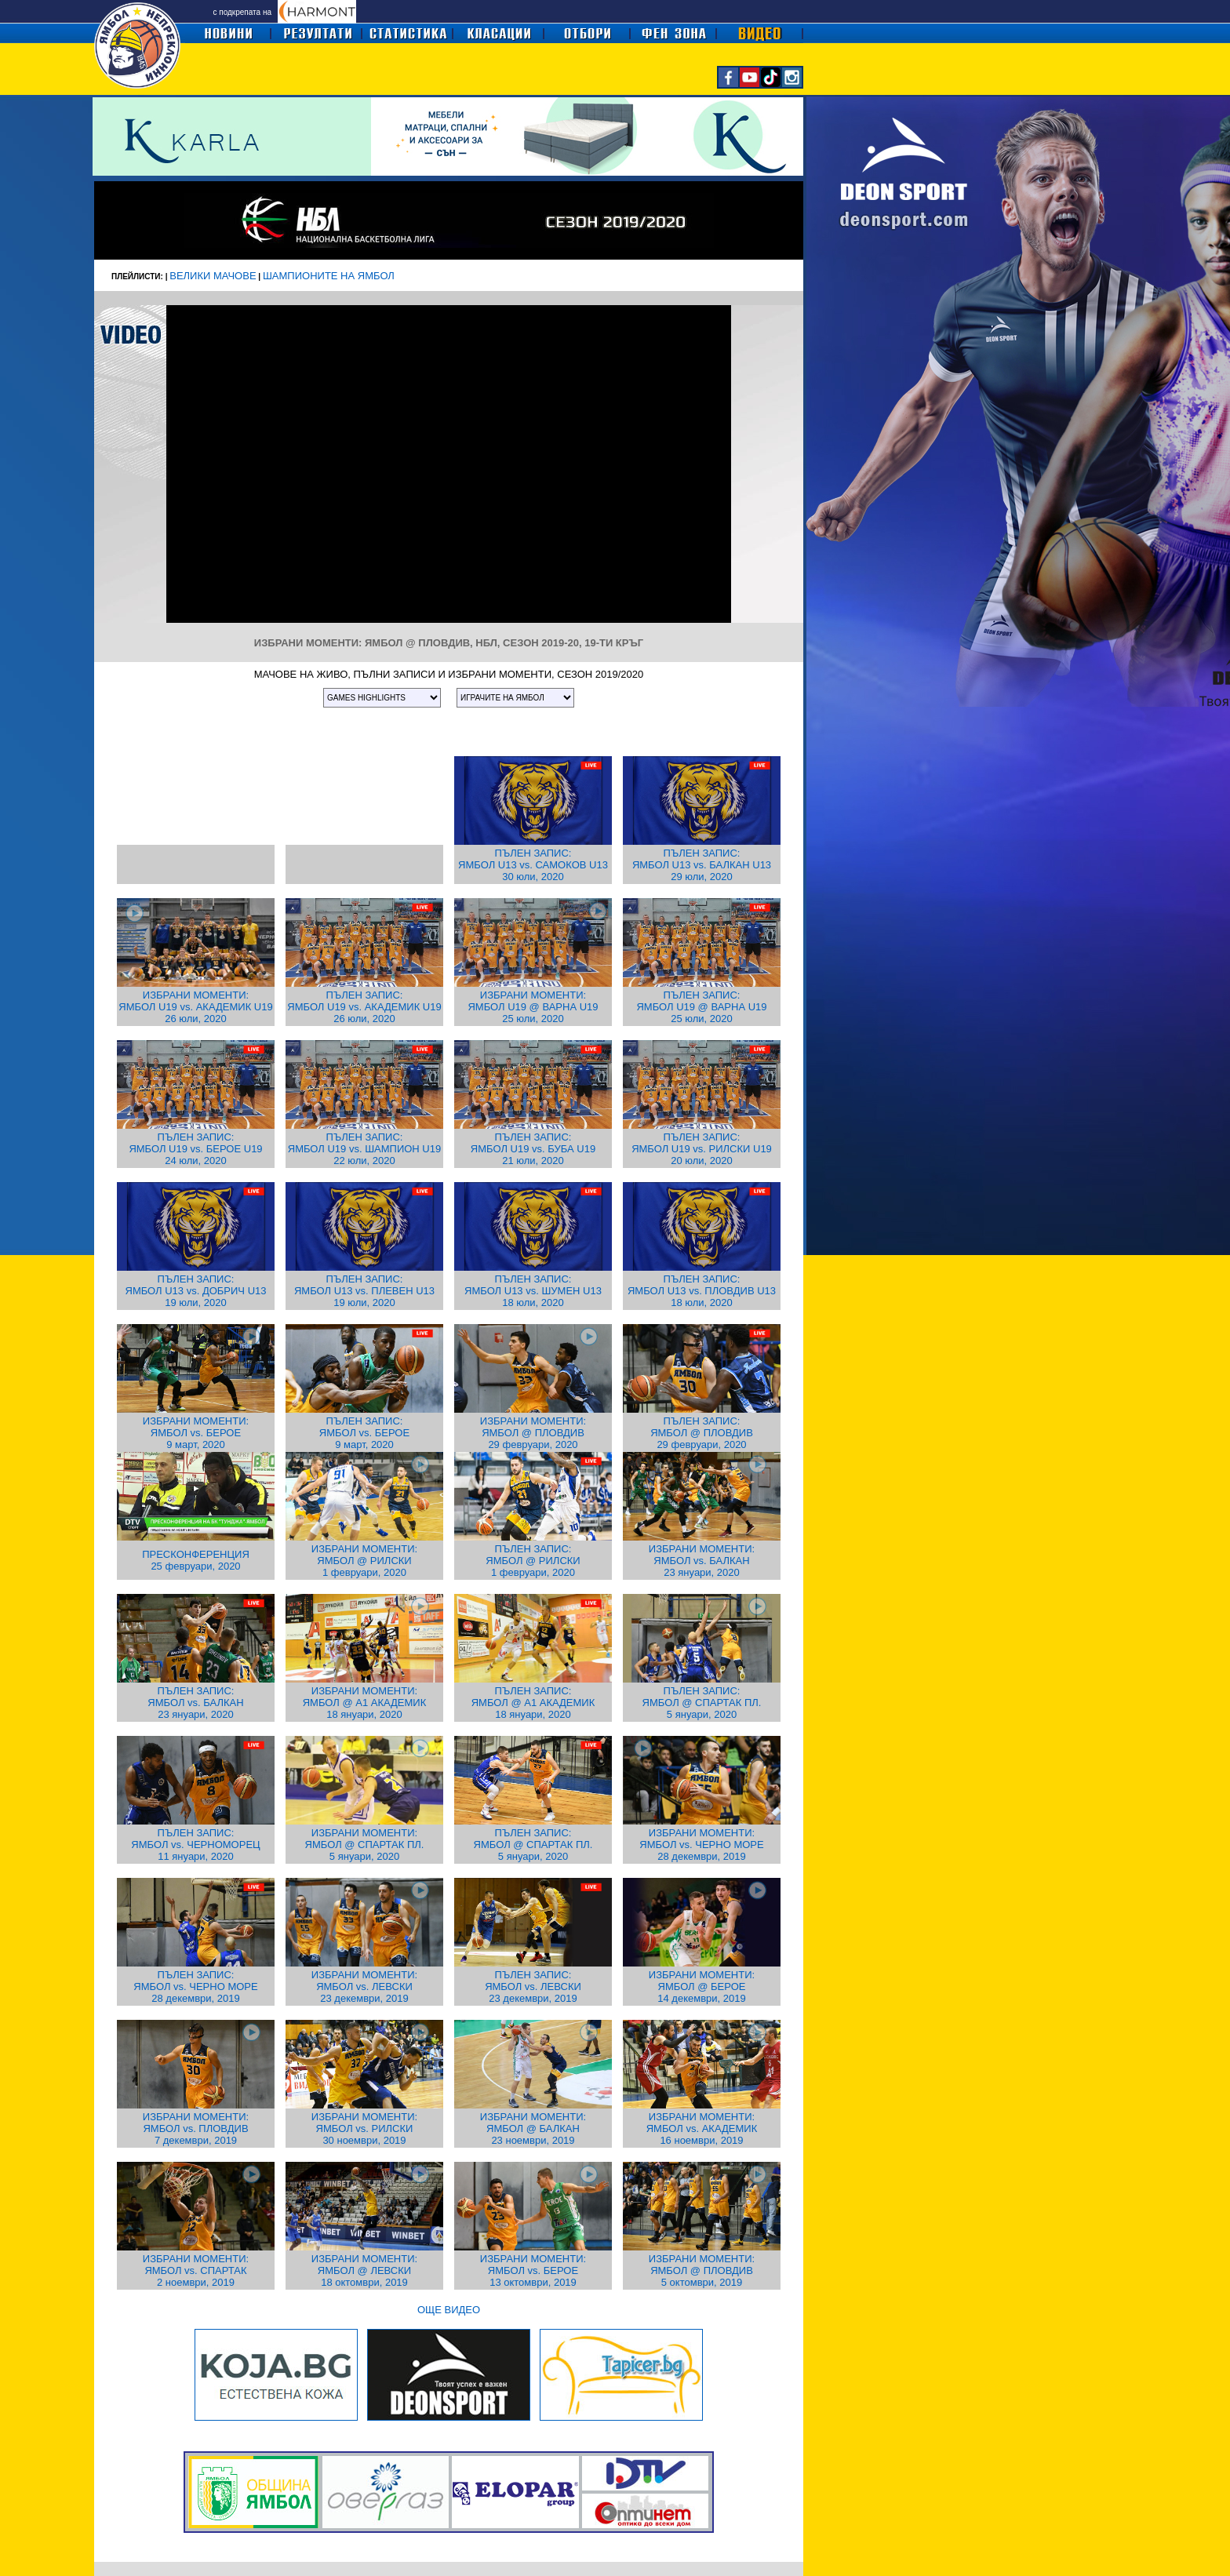 The image size is (1230, 2576). What do you see at coordinates (533, 1560) in the screenshot?
I see `ПЪЛЕН ЗАПИС: ЯМБОЛ @ РИЛСКИ 1 февруари, 2020` at bounding box center [533, 1560].